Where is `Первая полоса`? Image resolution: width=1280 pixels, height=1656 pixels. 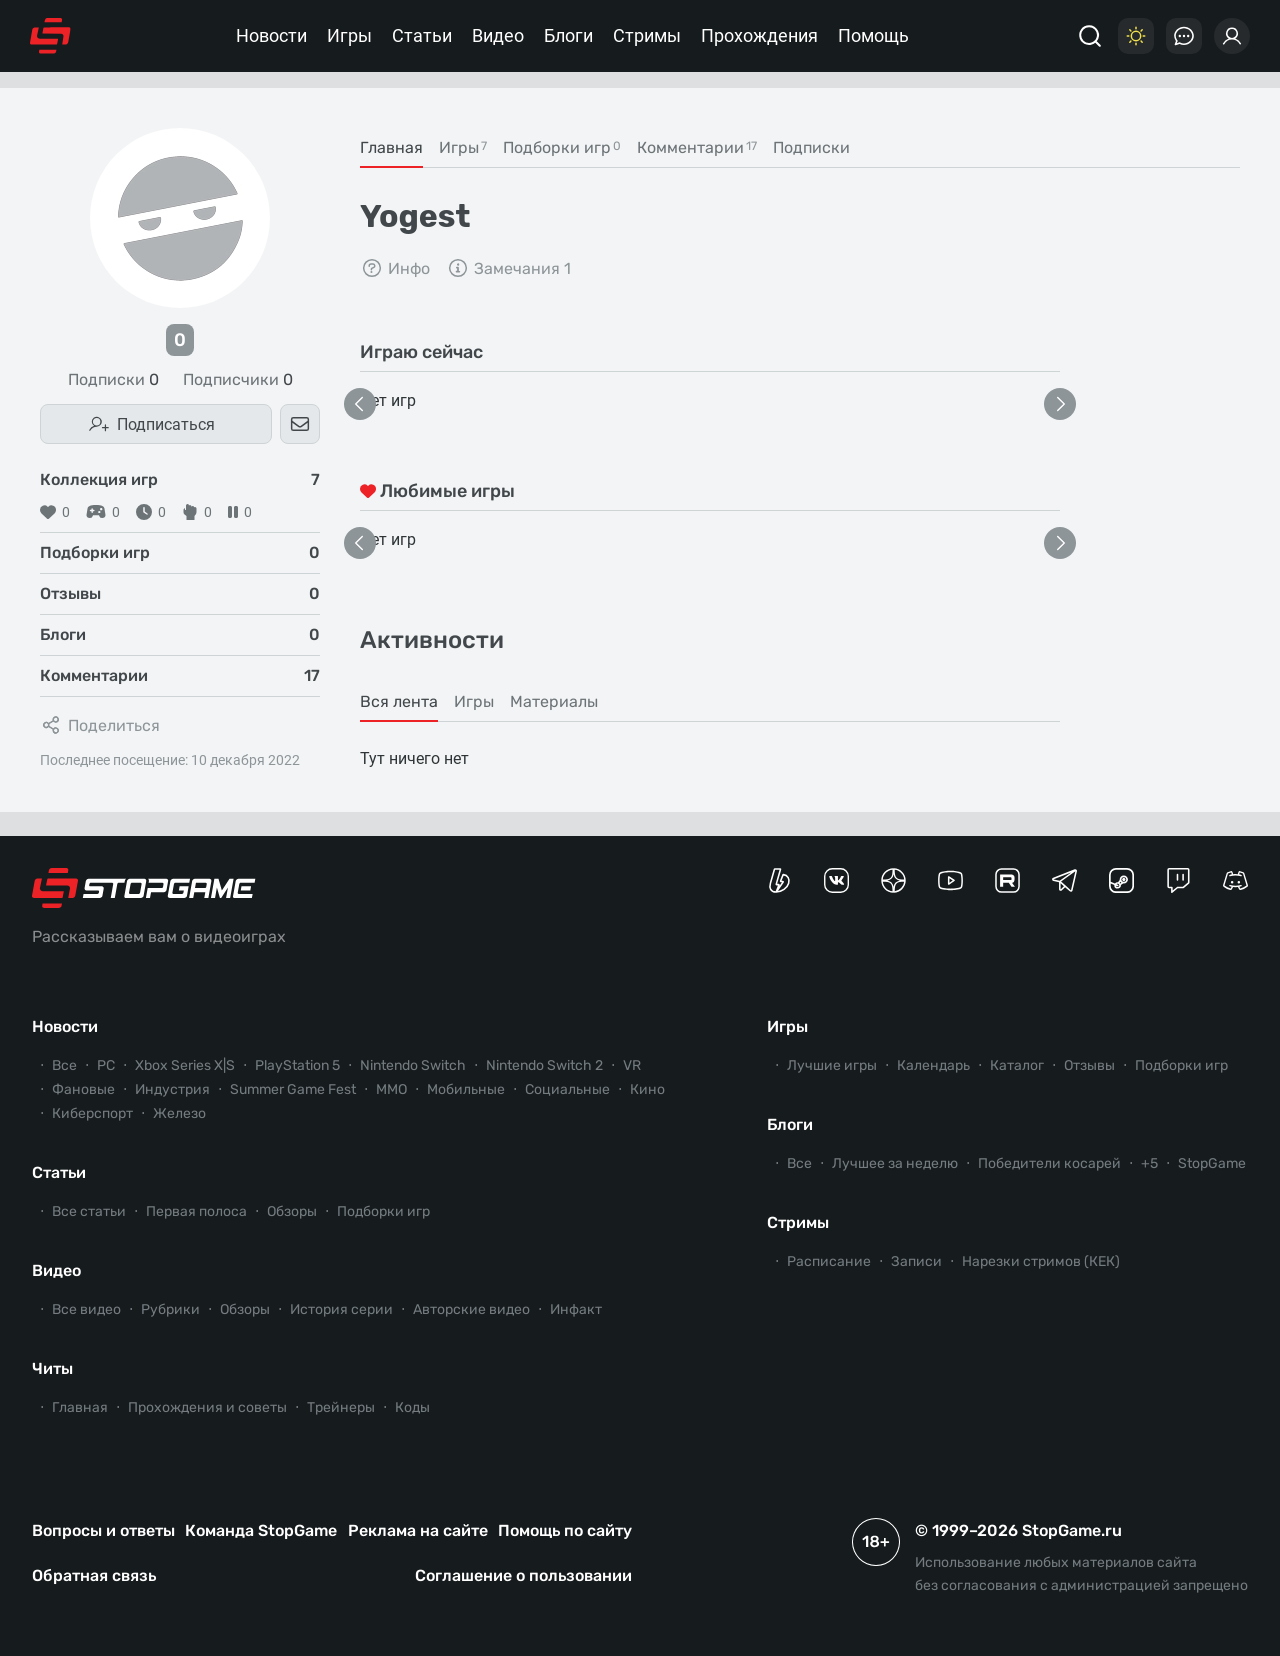 Первая полоса is located at coordinates (196, 1211).